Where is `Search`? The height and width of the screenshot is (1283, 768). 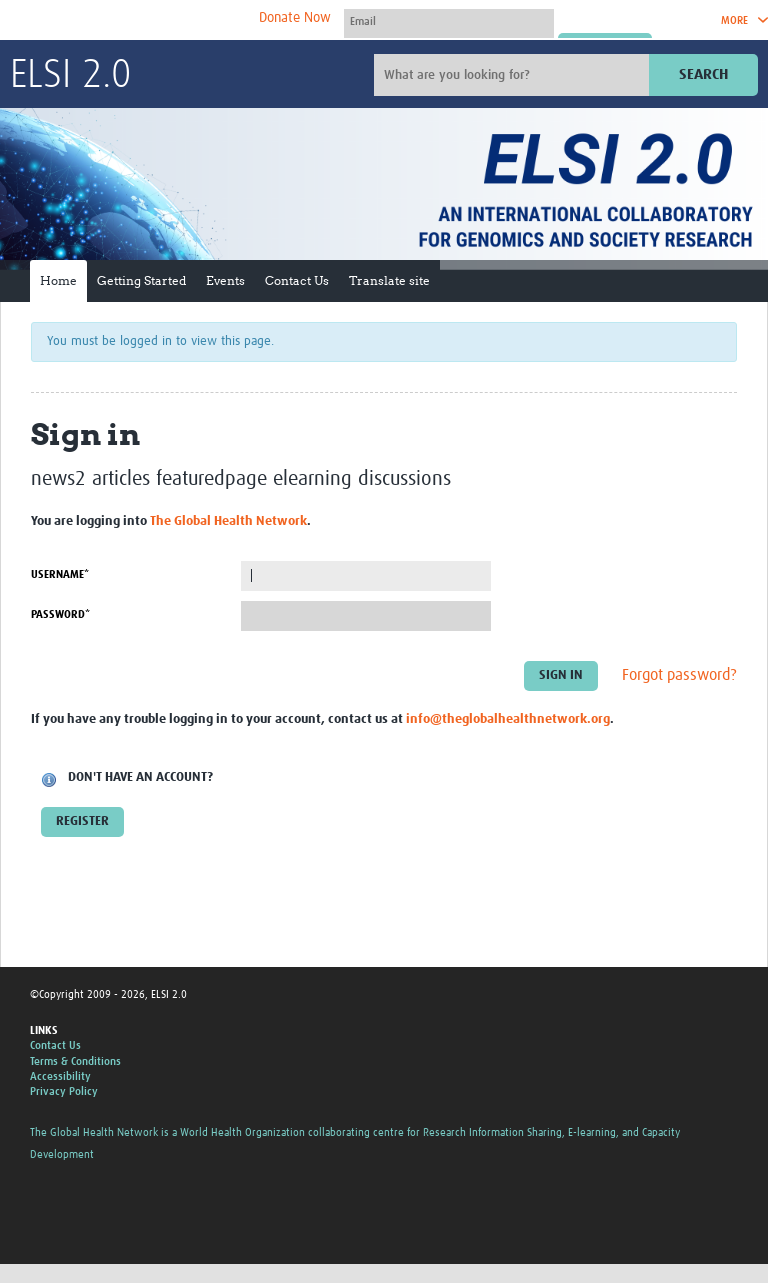 Search is located at coordinates (703, 74).